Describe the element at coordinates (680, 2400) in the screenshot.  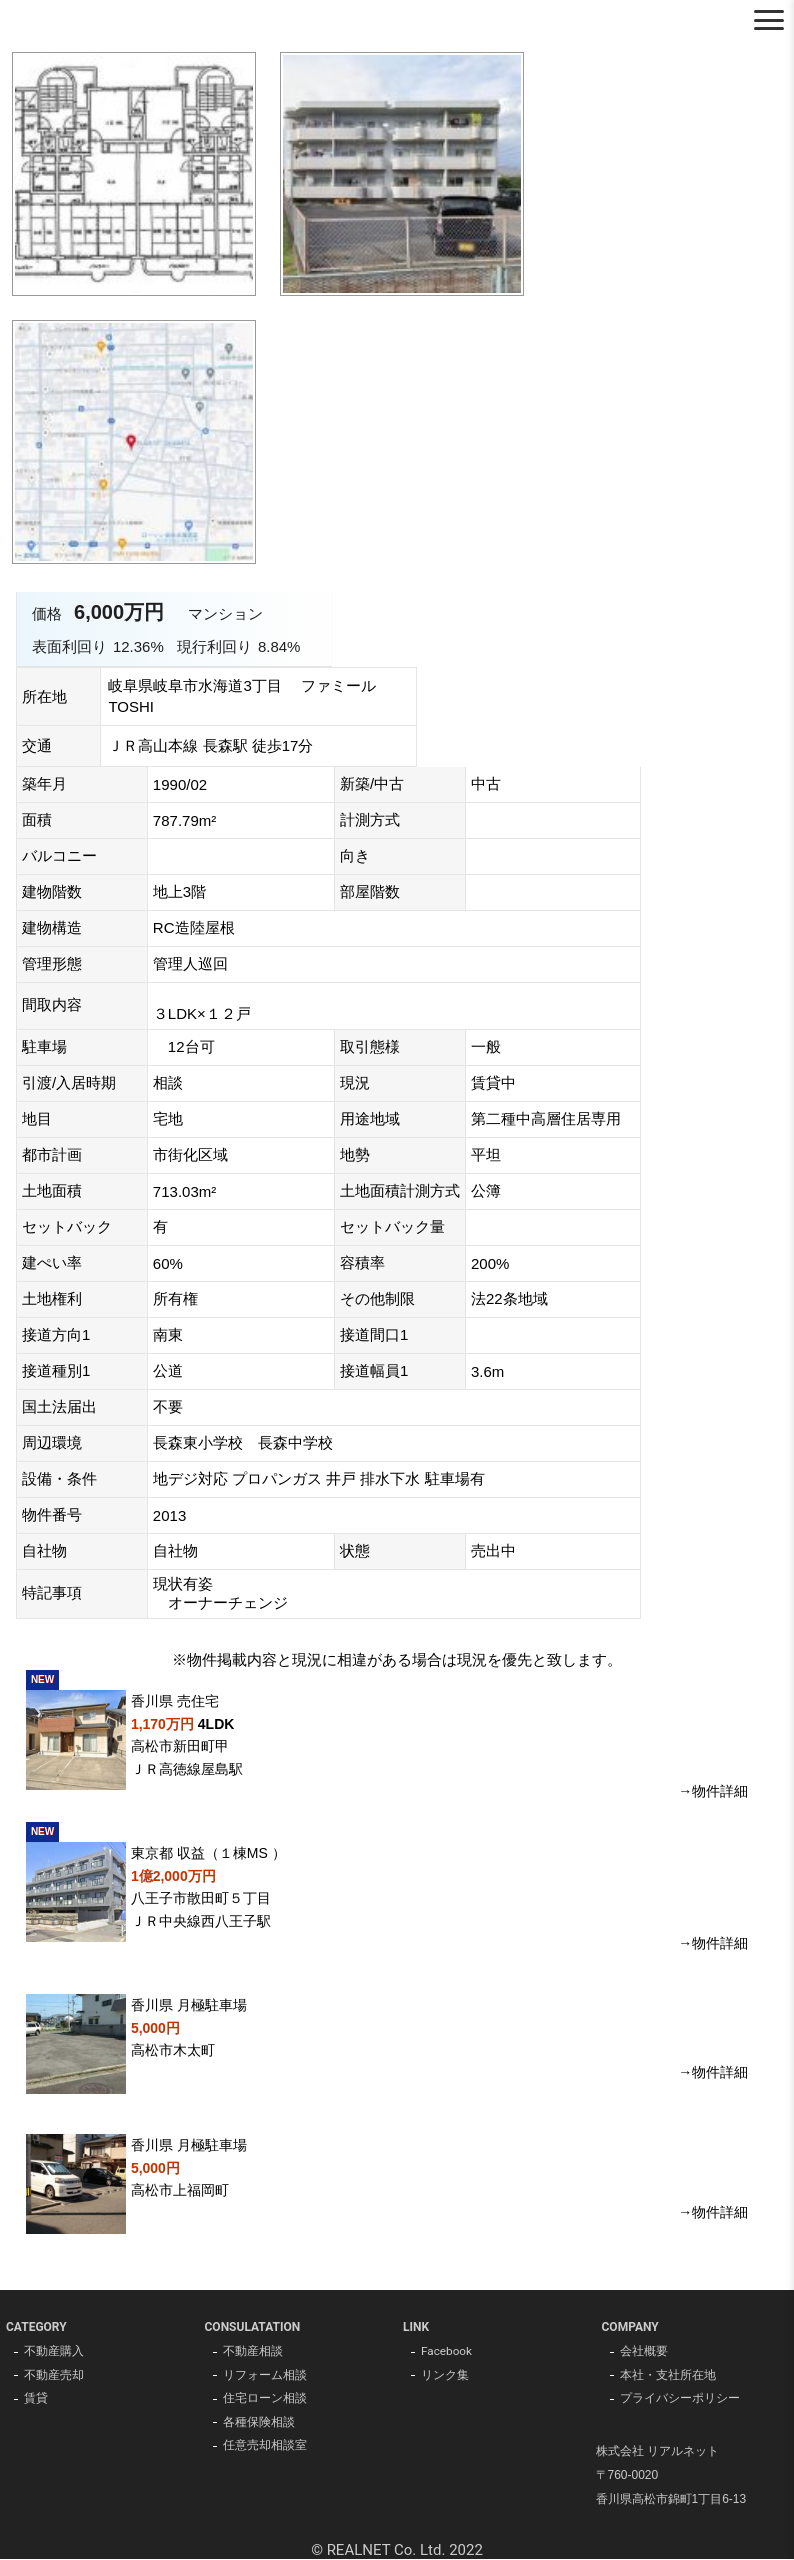
I see `プライバシーポリシー` at that location.